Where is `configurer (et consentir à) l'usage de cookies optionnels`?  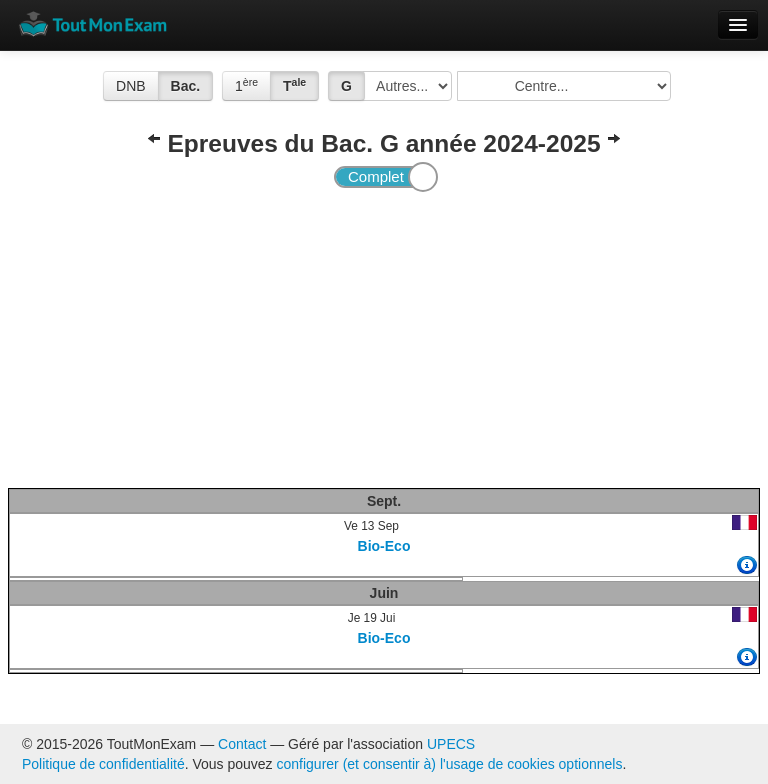 configurer (et consentir à) l'usage de cookies optionnels is located at coordinates (450, 764).